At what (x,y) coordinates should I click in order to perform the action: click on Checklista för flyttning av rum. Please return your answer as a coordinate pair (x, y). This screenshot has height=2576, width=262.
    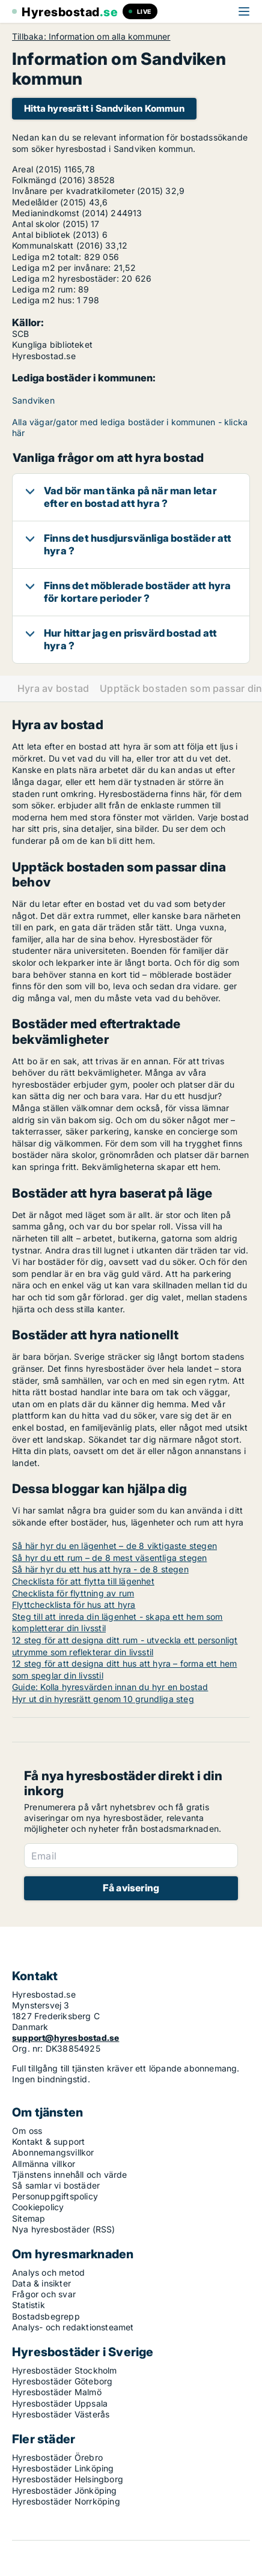
    Looking at the image, I should click on (73, 1593).